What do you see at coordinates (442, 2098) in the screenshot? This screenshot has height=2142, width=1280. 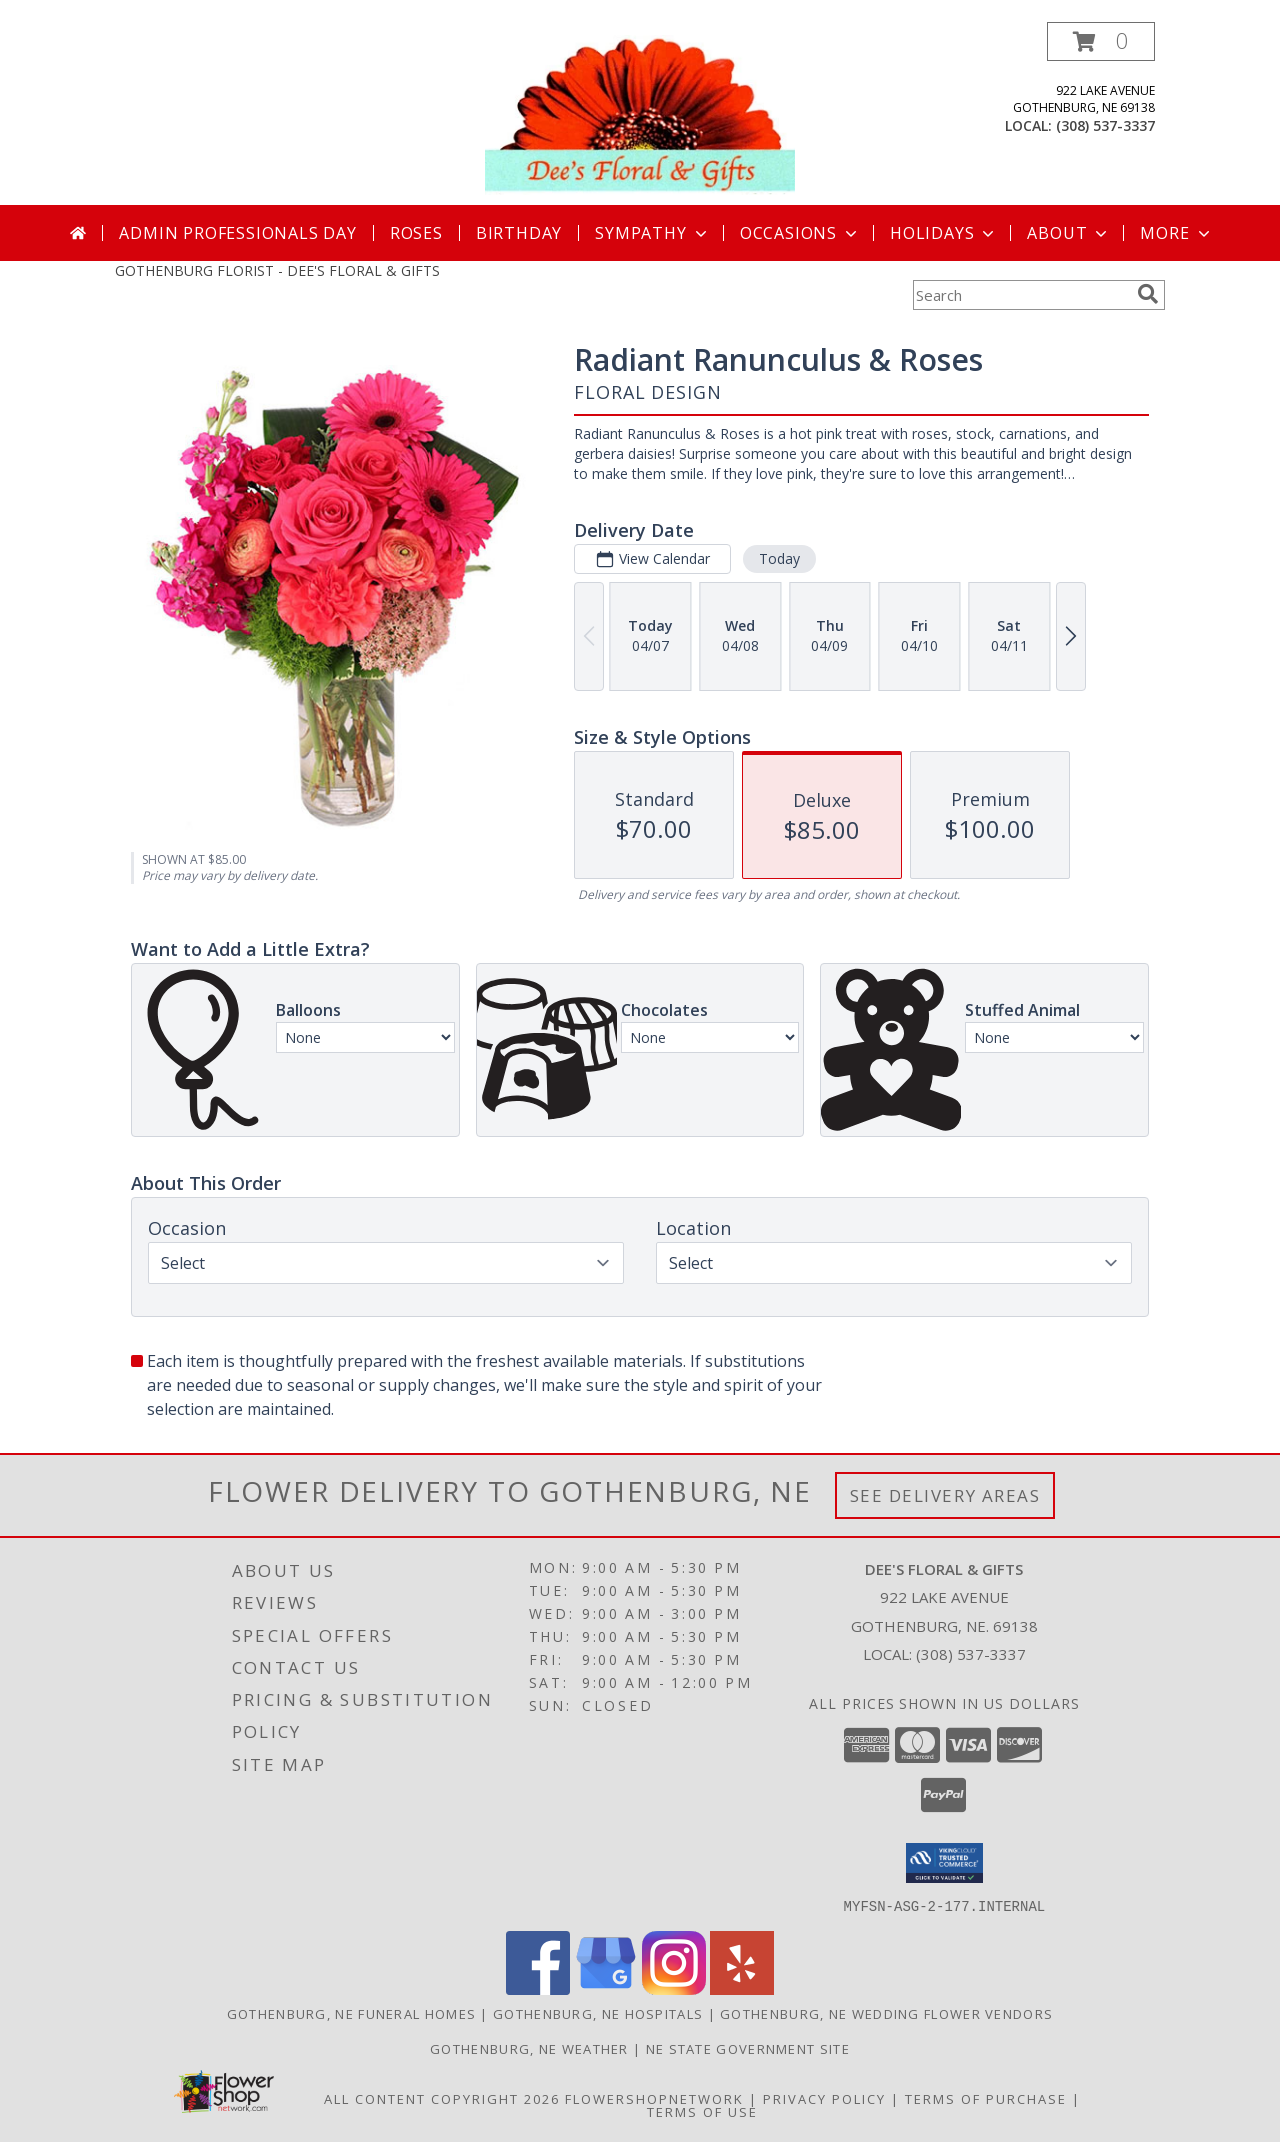 I see `All Content Copyright 2026 [Open Flower shop network terms of use in new window]` at bounding box center [442, 2098].